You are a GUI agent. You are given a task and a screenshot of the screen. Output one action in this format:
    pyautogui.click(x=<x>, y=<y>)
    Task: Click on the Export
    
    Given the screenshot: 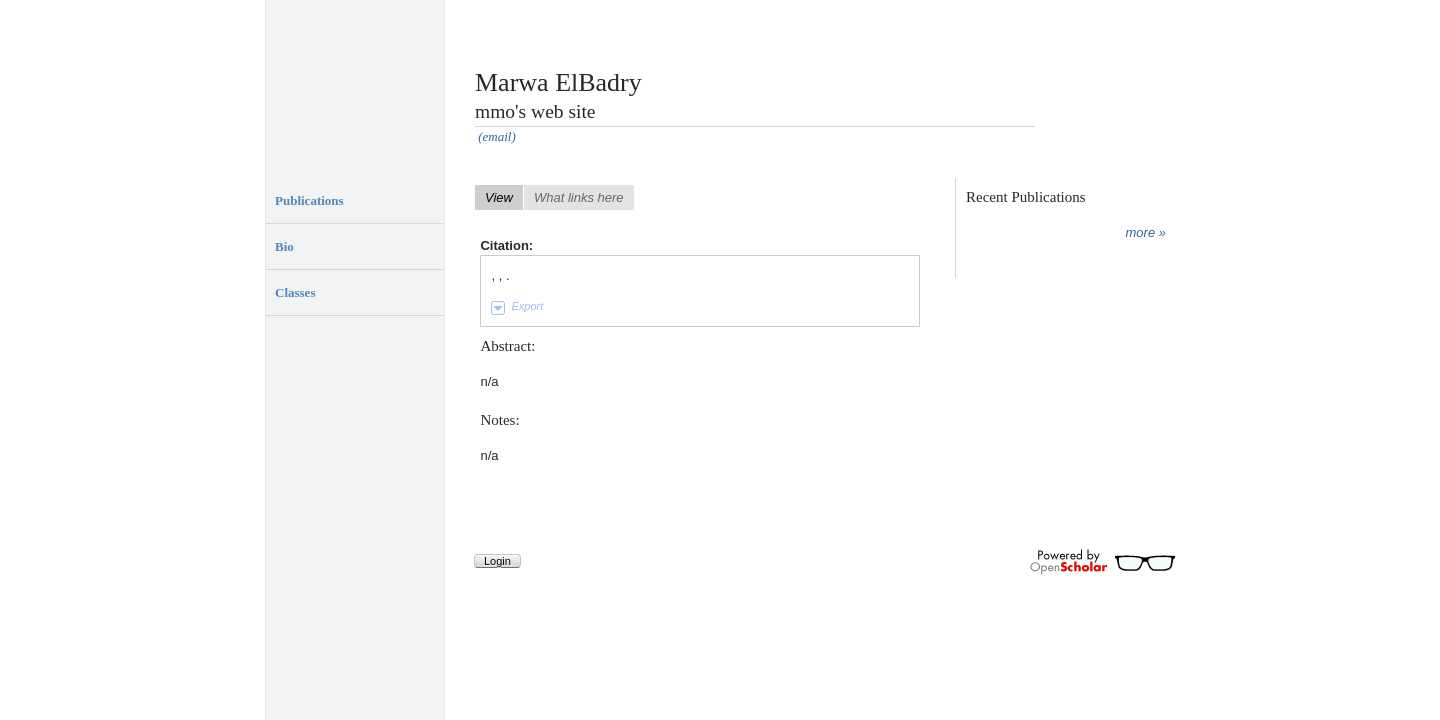 What is the action you would take?
    pyautogui.click(x=527, y=306)
    